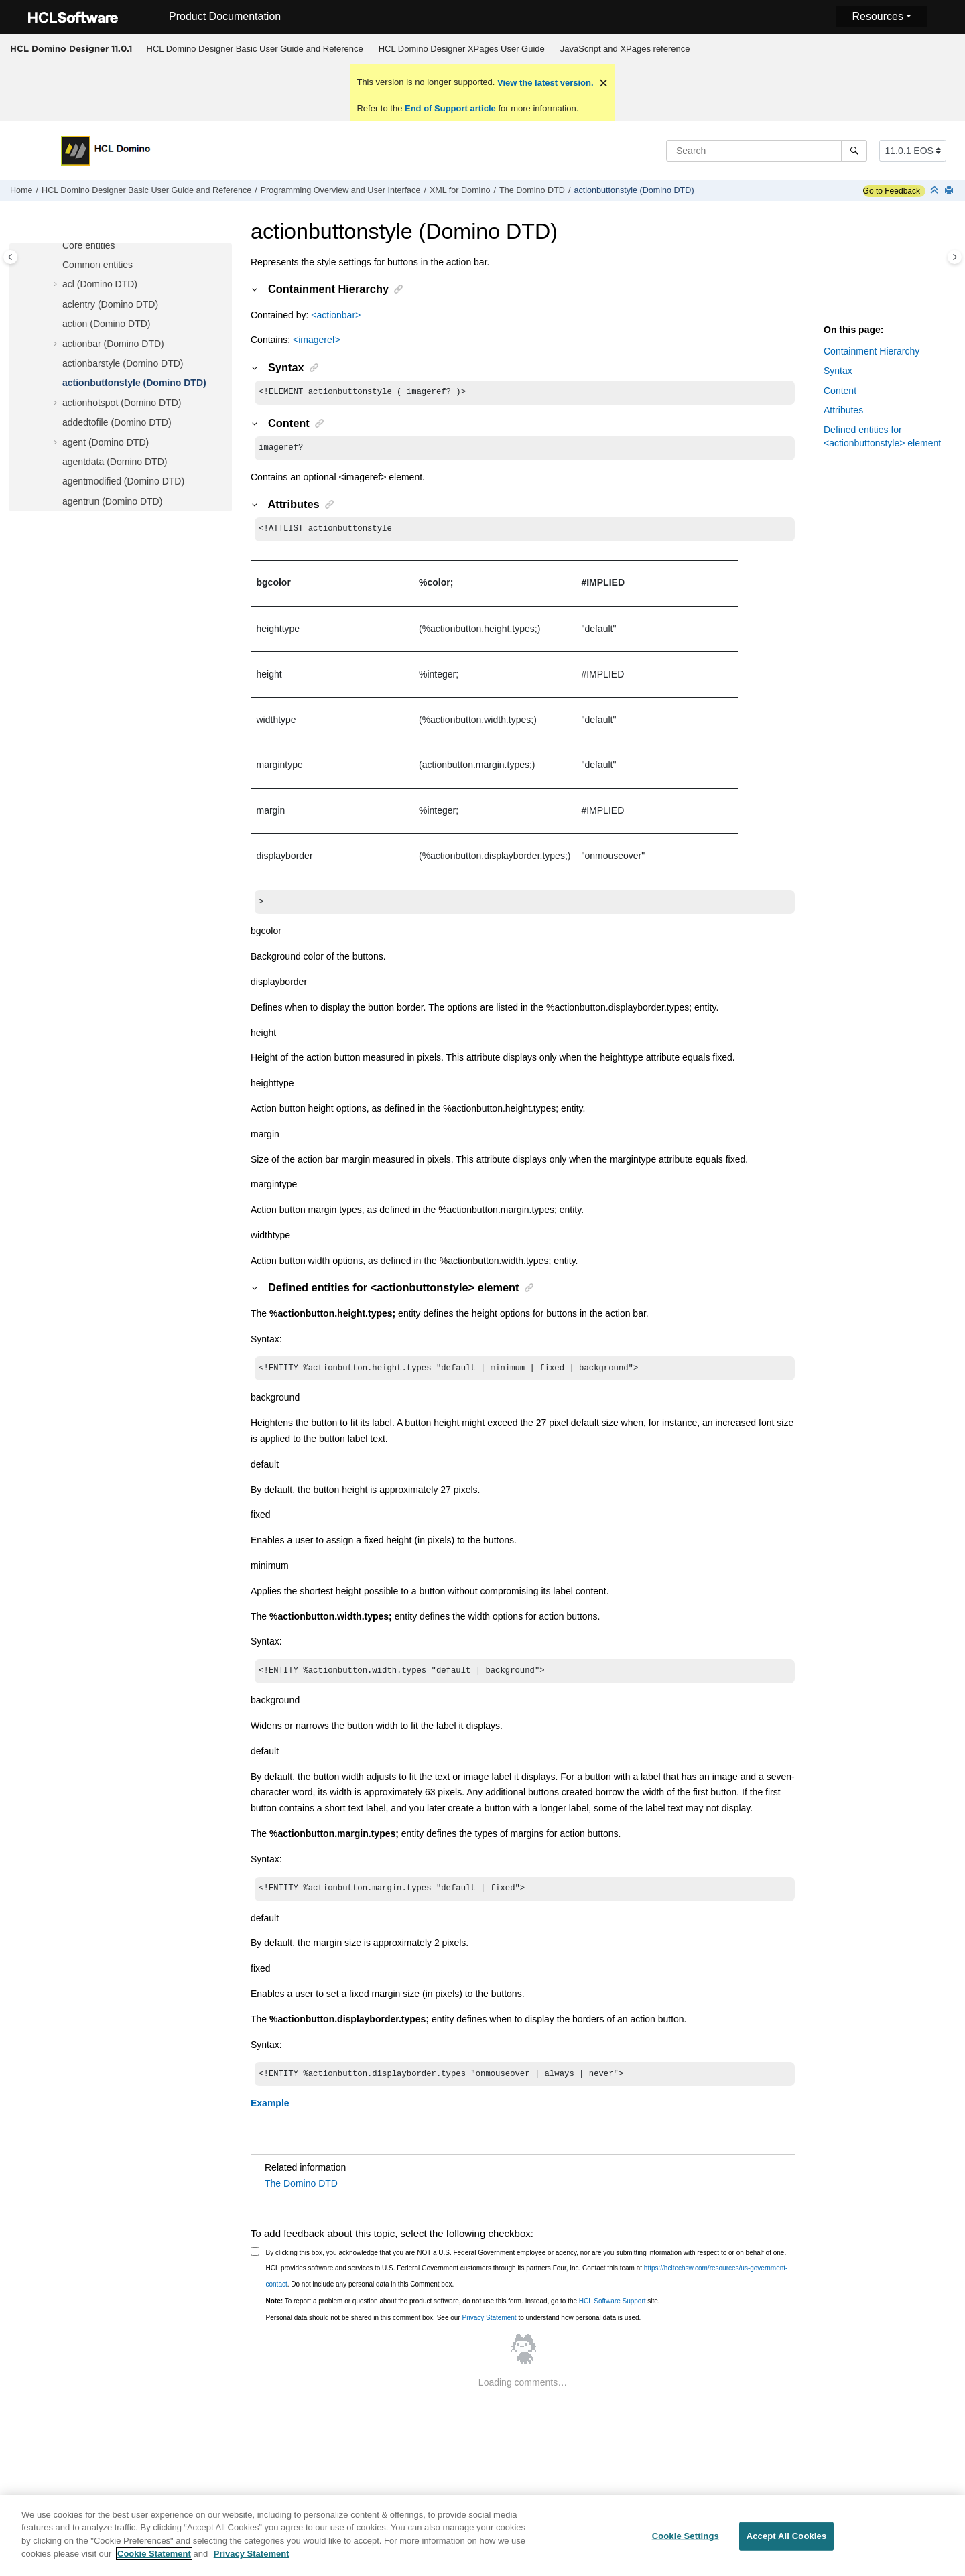 Image resolution: width=965 pixels, height=2576 pixels. Describe the element at coordinates (10, 257) in the screenshot. I see `[Toggle publishing table of content]` at that location.